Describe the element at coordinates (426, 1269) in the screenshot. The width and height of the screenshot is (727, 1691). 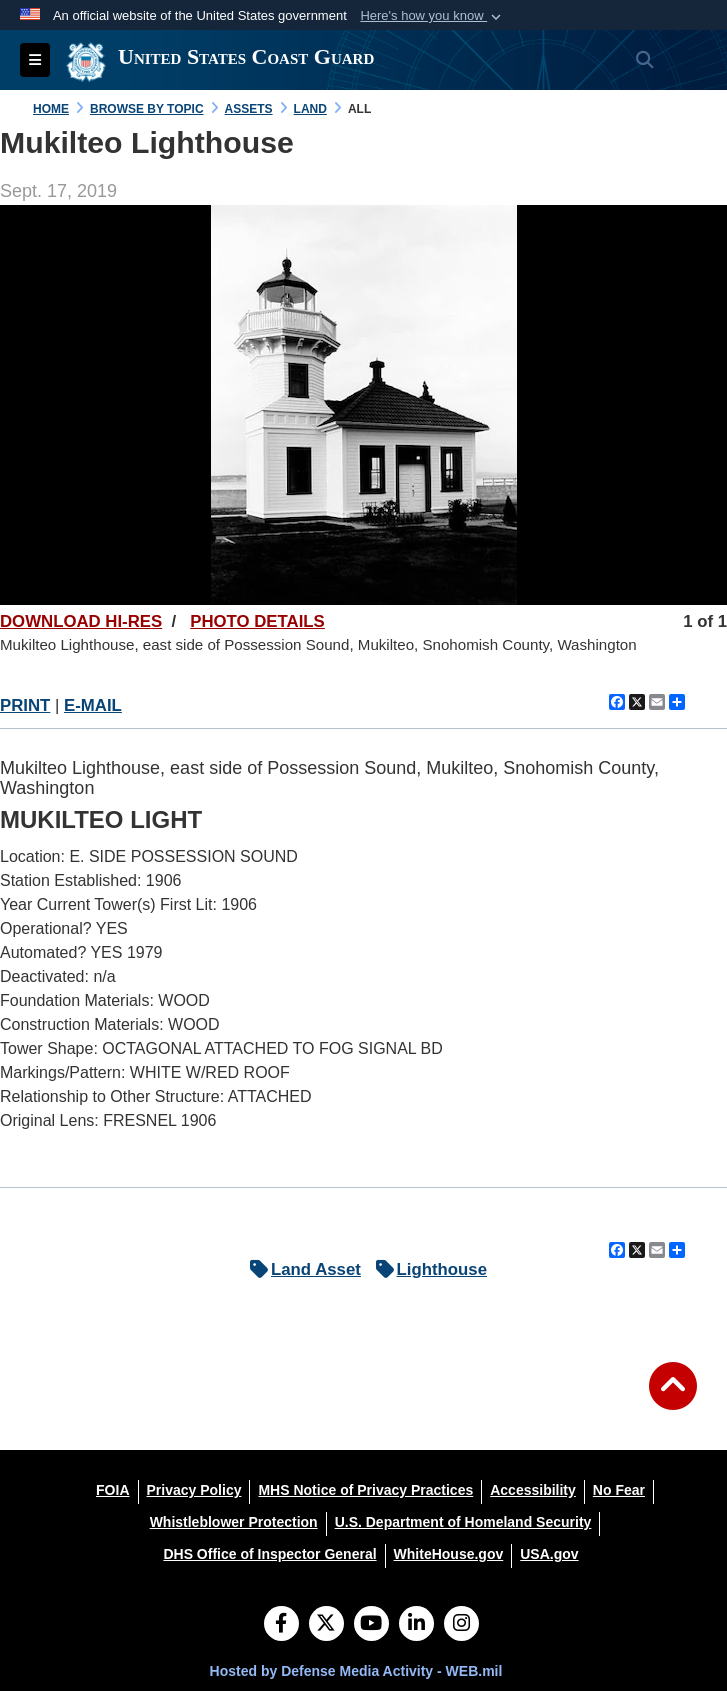
I see `Lighthouse` at that location.